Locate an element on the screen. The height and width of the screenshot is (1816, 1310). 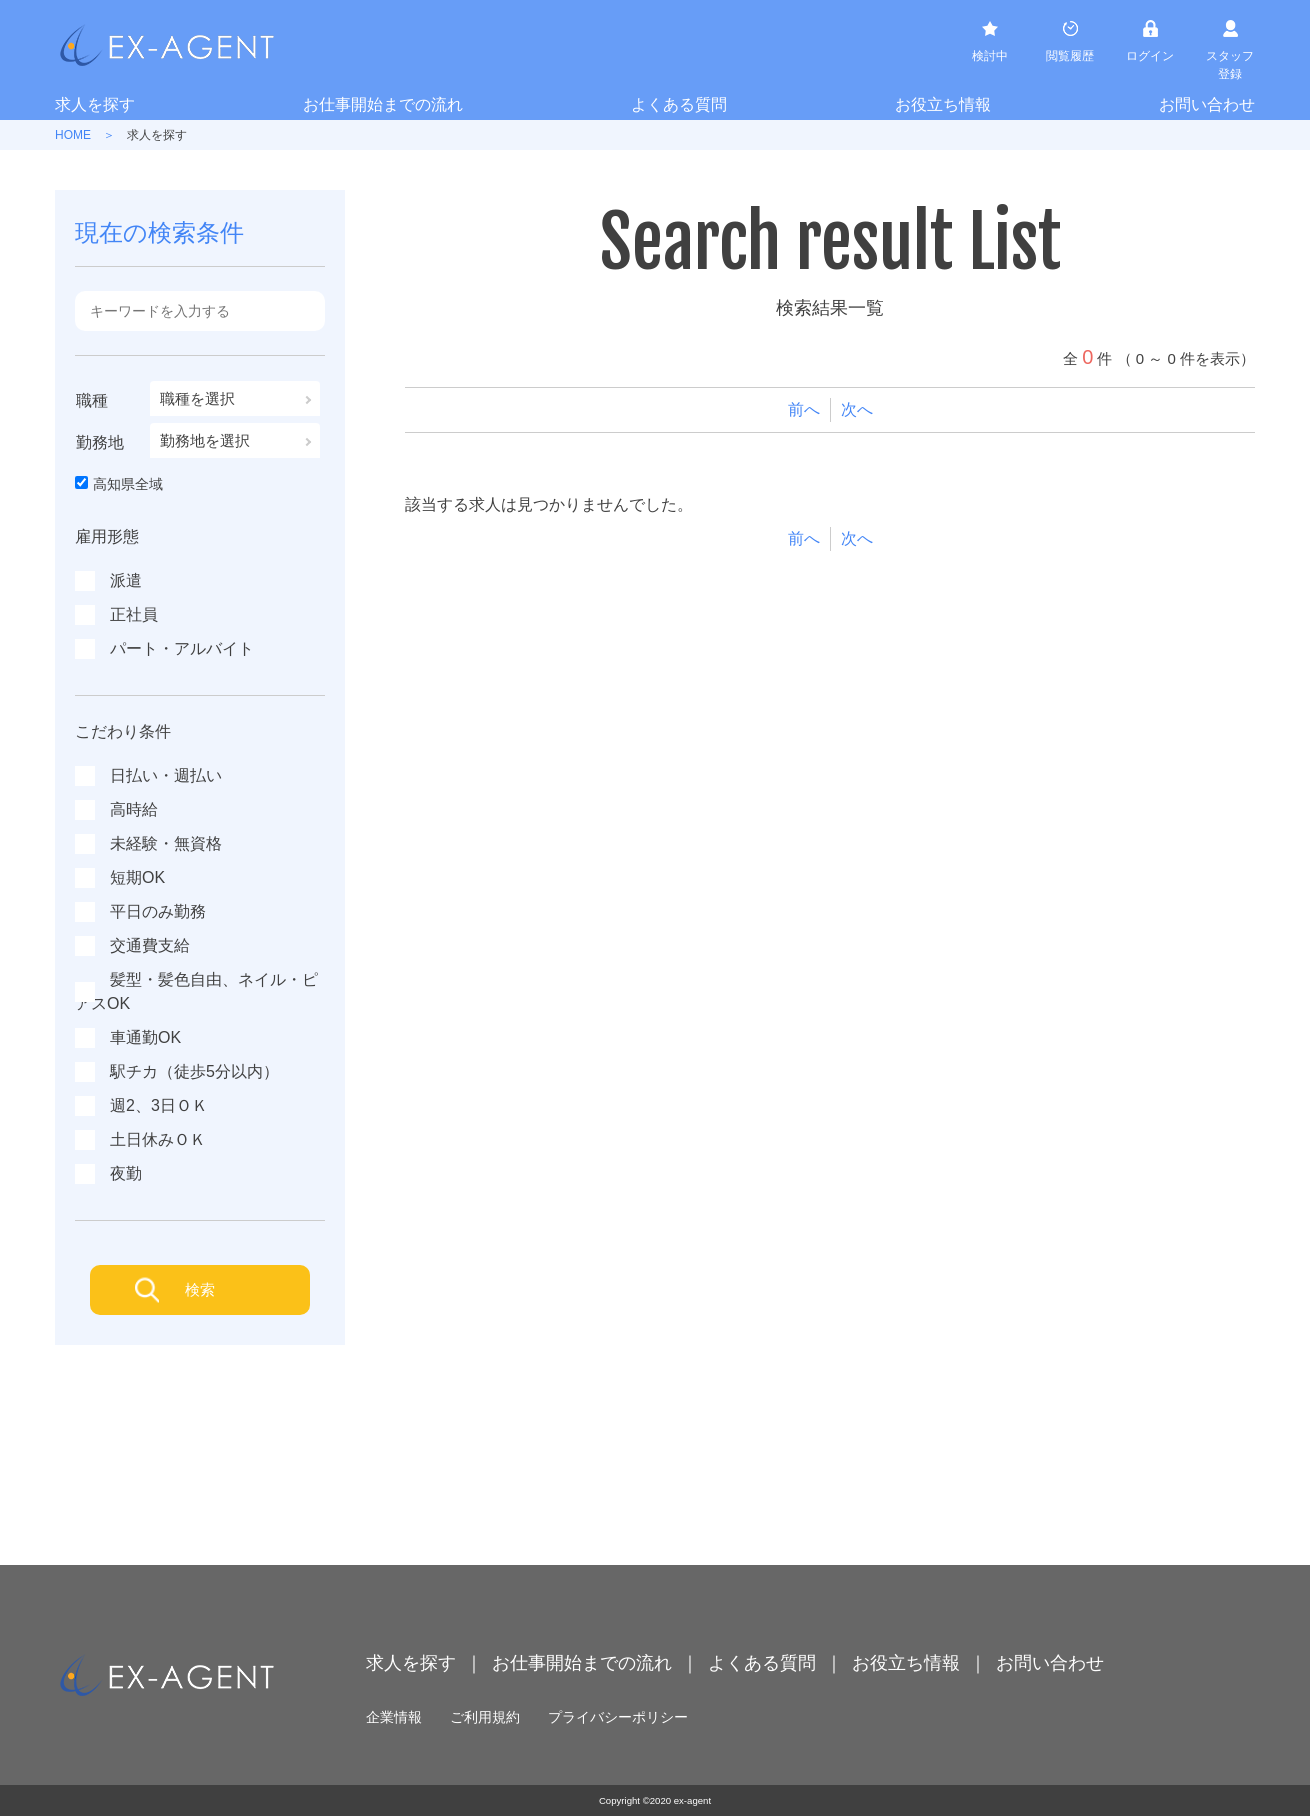
お問い合わせ is located at coordinates (1207, 104).